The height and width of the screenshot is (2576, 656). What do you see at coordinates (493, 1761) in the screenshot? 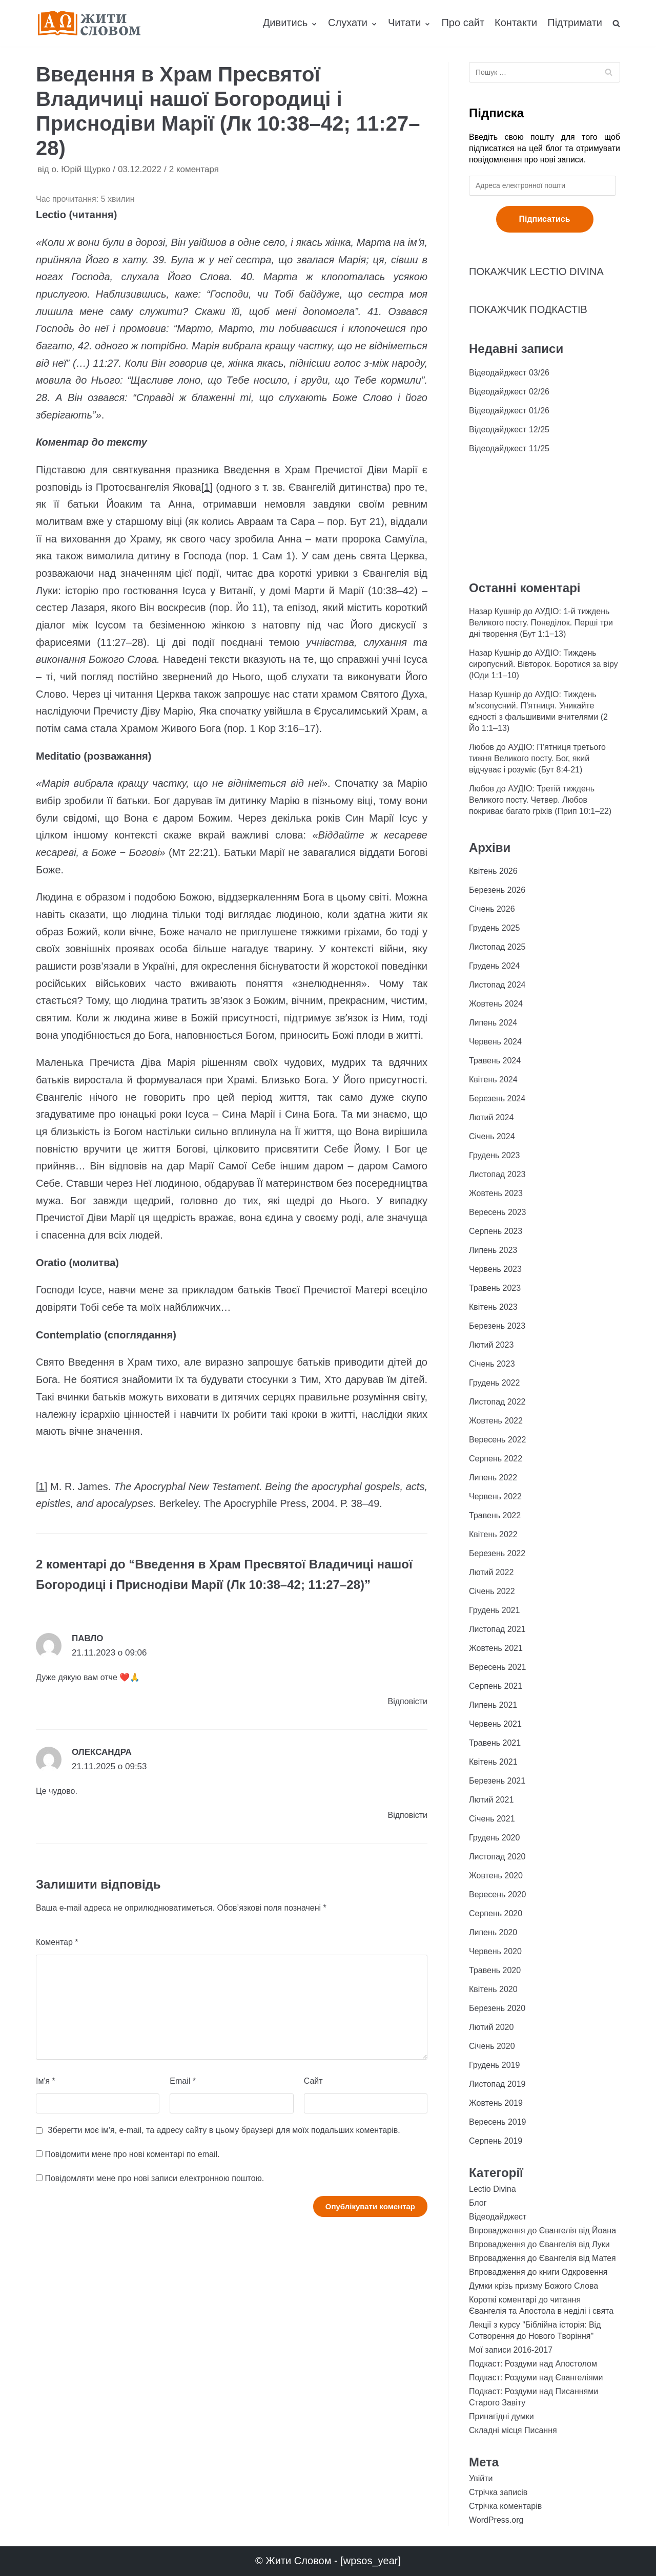
I see `Квітень 2021` at bounding box center [493, 1761].